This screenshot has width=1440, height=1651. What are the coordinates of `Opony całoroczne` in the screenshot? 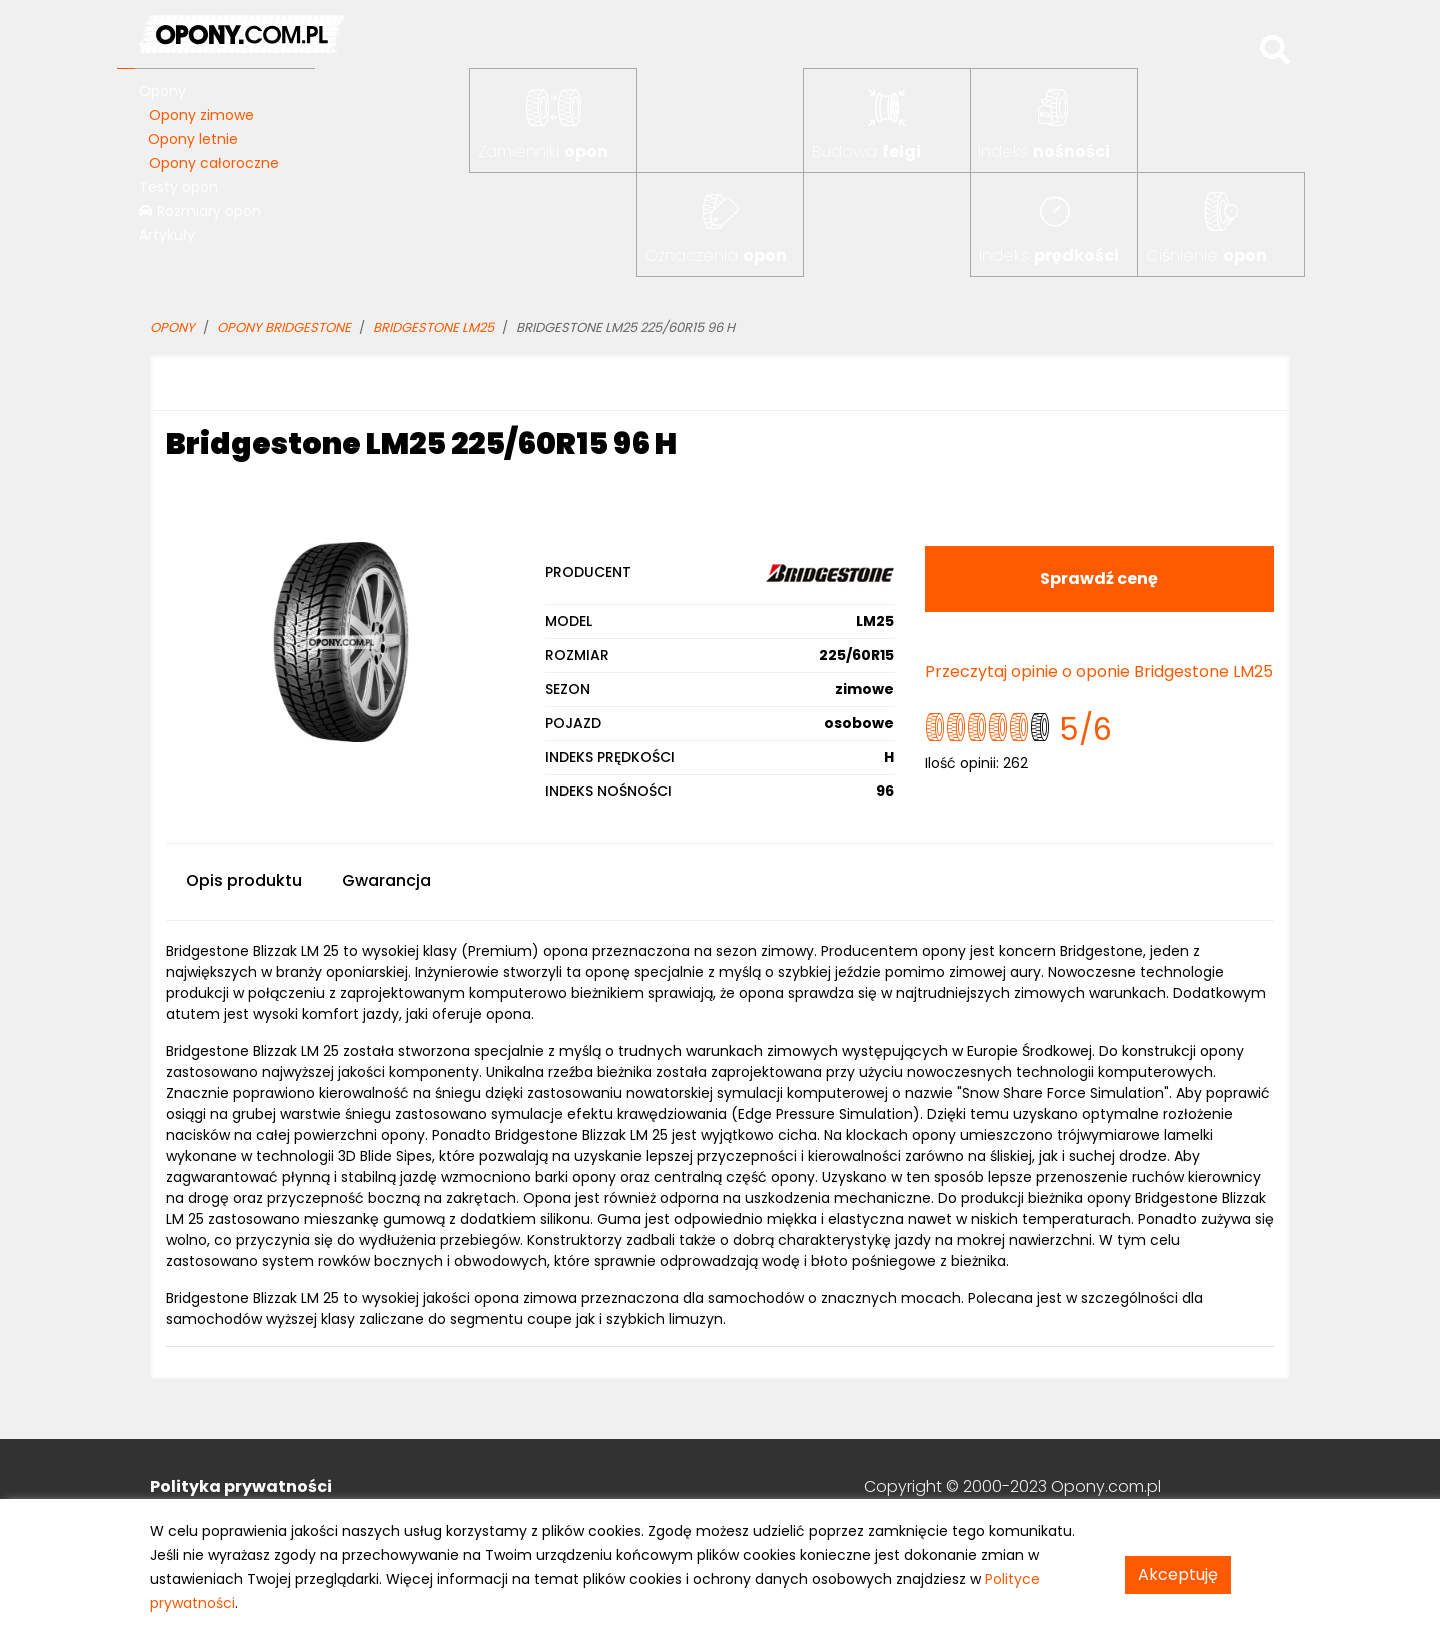 It's located at (214, 163).